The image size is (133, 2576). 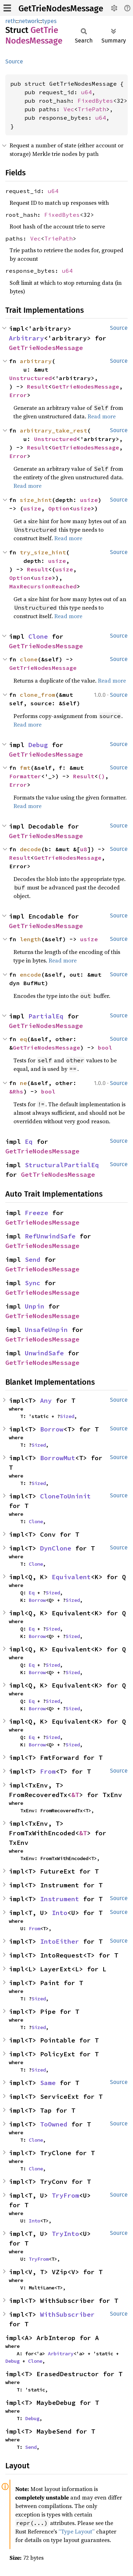 I want to click on GetTrieNodesMessage, so click(x=60, y=8).